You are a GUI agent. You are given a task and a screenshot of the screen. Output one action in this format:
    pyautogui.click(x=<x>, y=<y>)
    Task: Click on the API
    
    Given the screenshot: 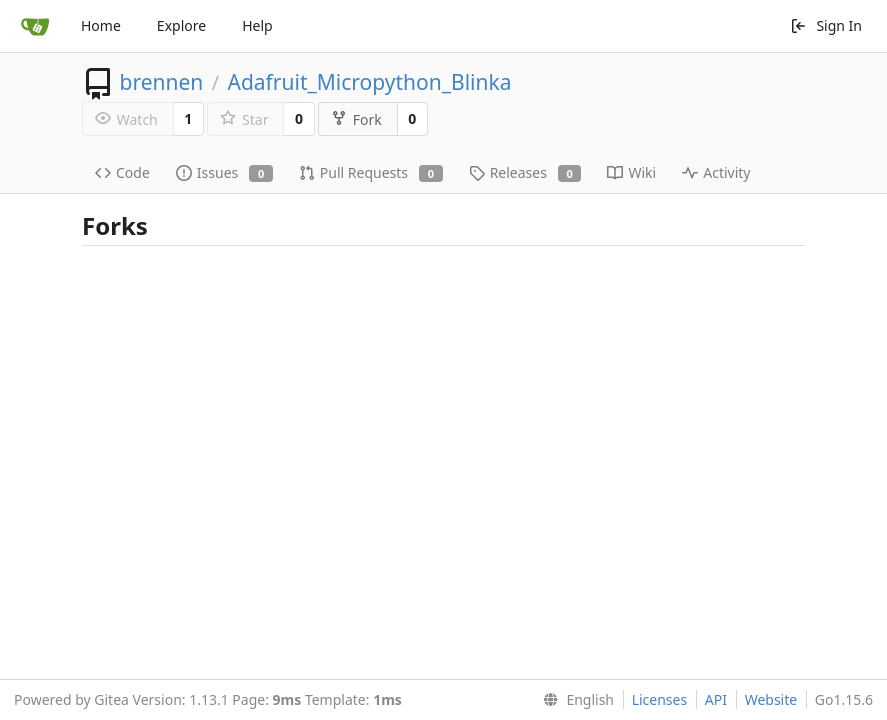 What is the action you would take?
    pyautogui.click(x=716, y=699)
    